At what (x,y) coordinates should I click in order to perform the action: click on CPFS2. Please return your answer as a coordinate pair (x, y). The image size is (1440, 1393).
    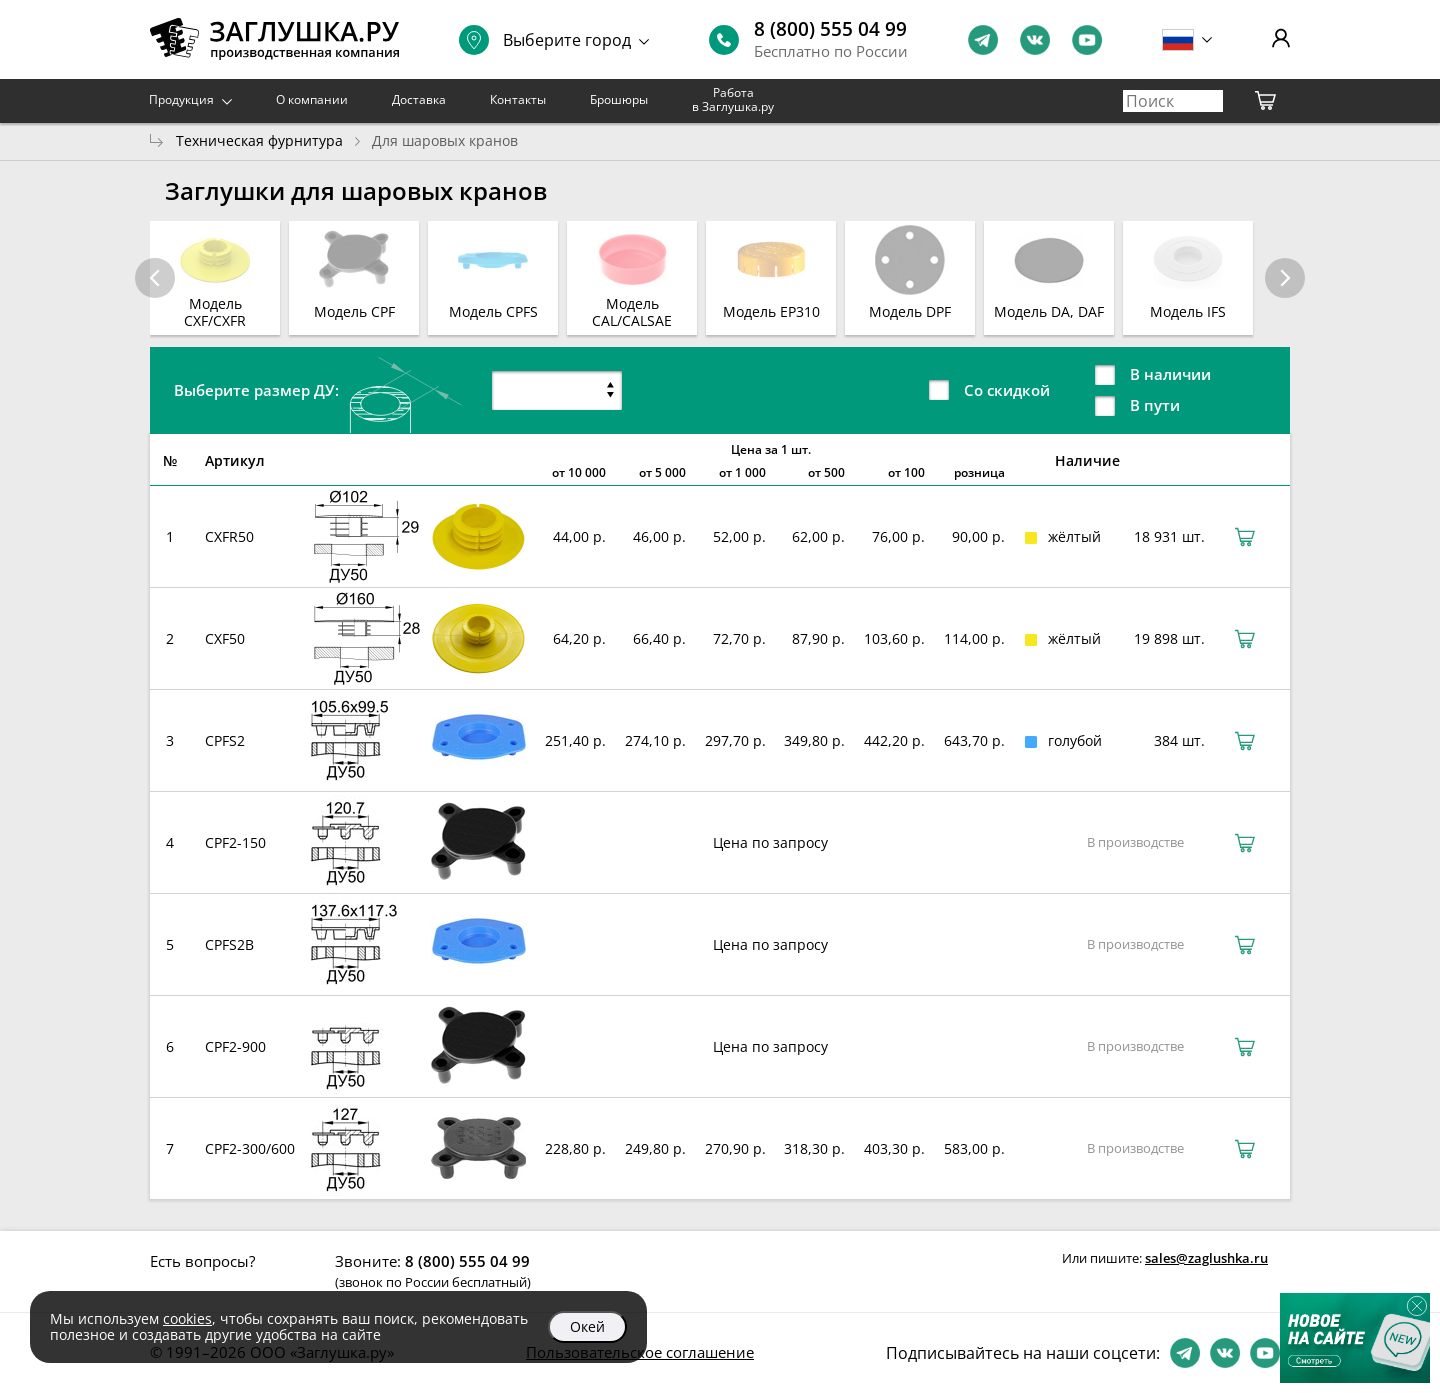
    Looking at the image, I should click on (225, 740).